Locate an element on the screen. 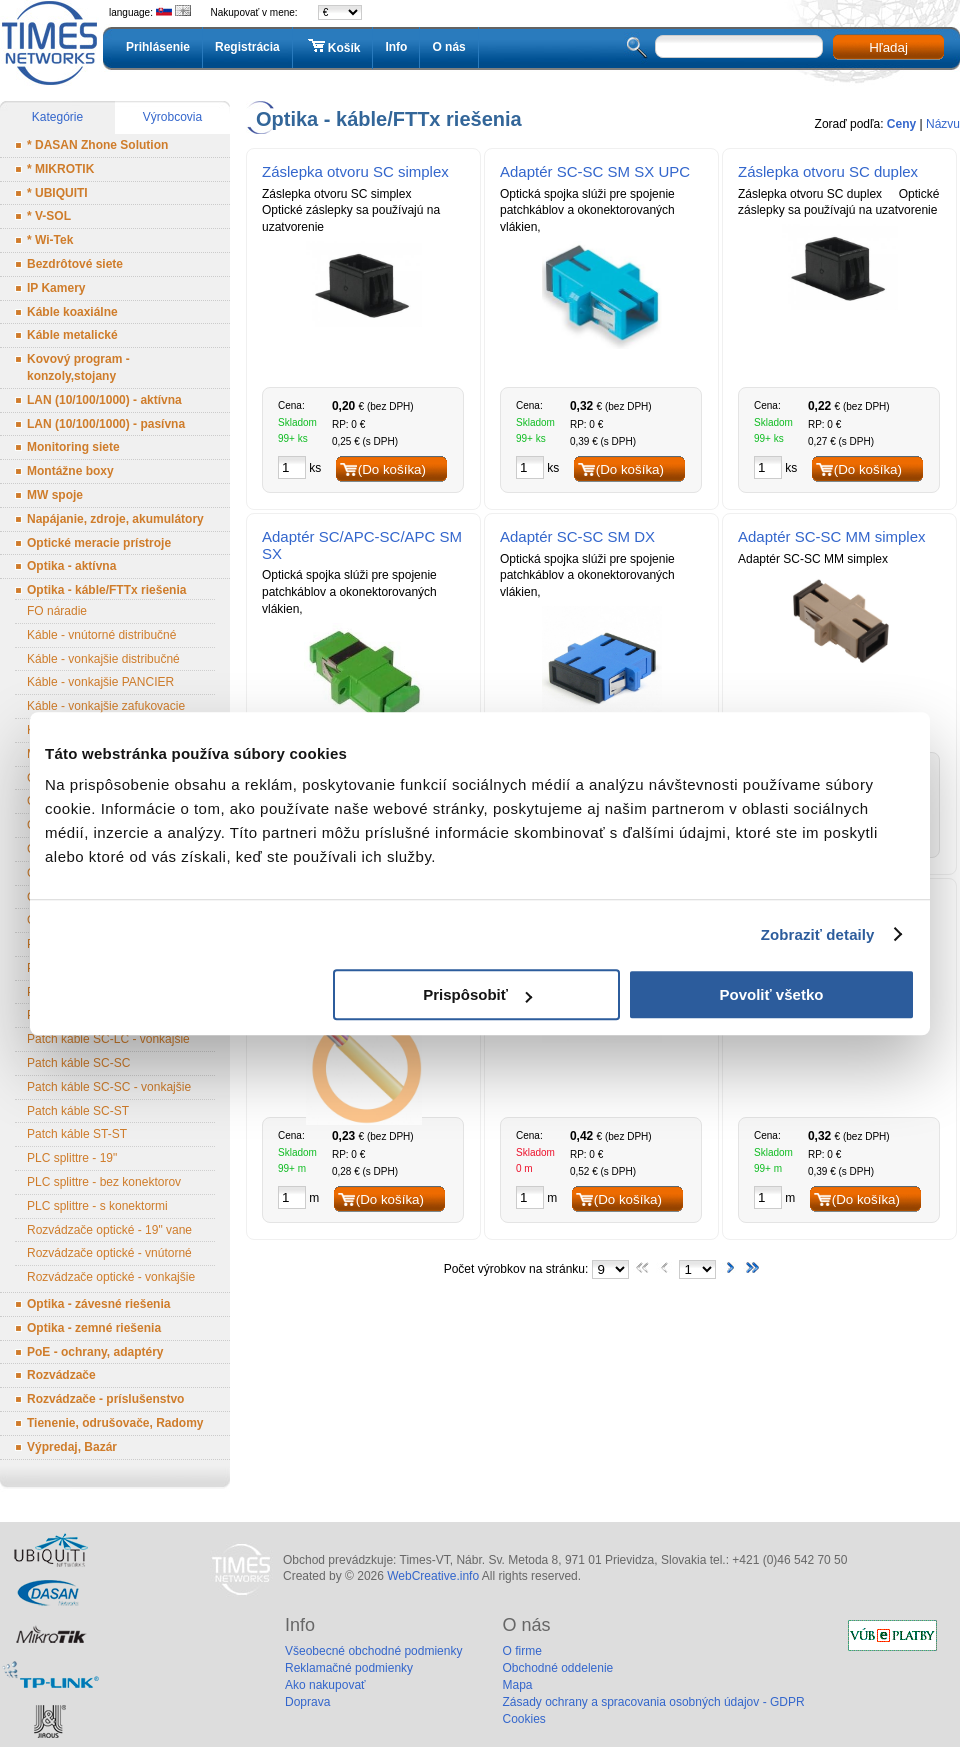 The width and height of the screenshot is (960, 1747). IP Kamery is located at coordinates (56, 288).